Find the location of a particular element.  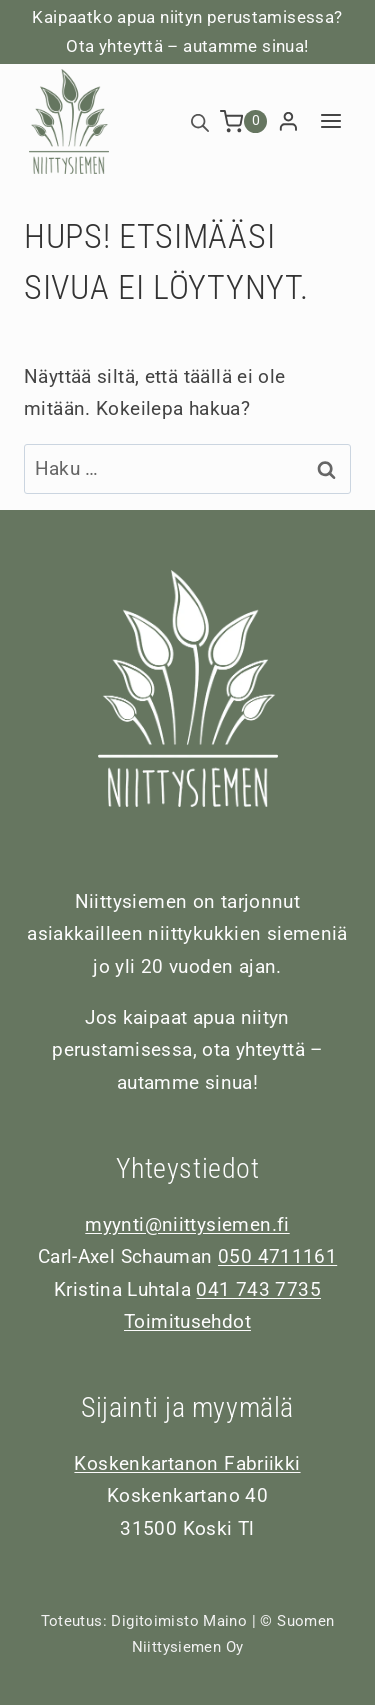

Digitoimisto Maino is located at coordinates (179, 1621).